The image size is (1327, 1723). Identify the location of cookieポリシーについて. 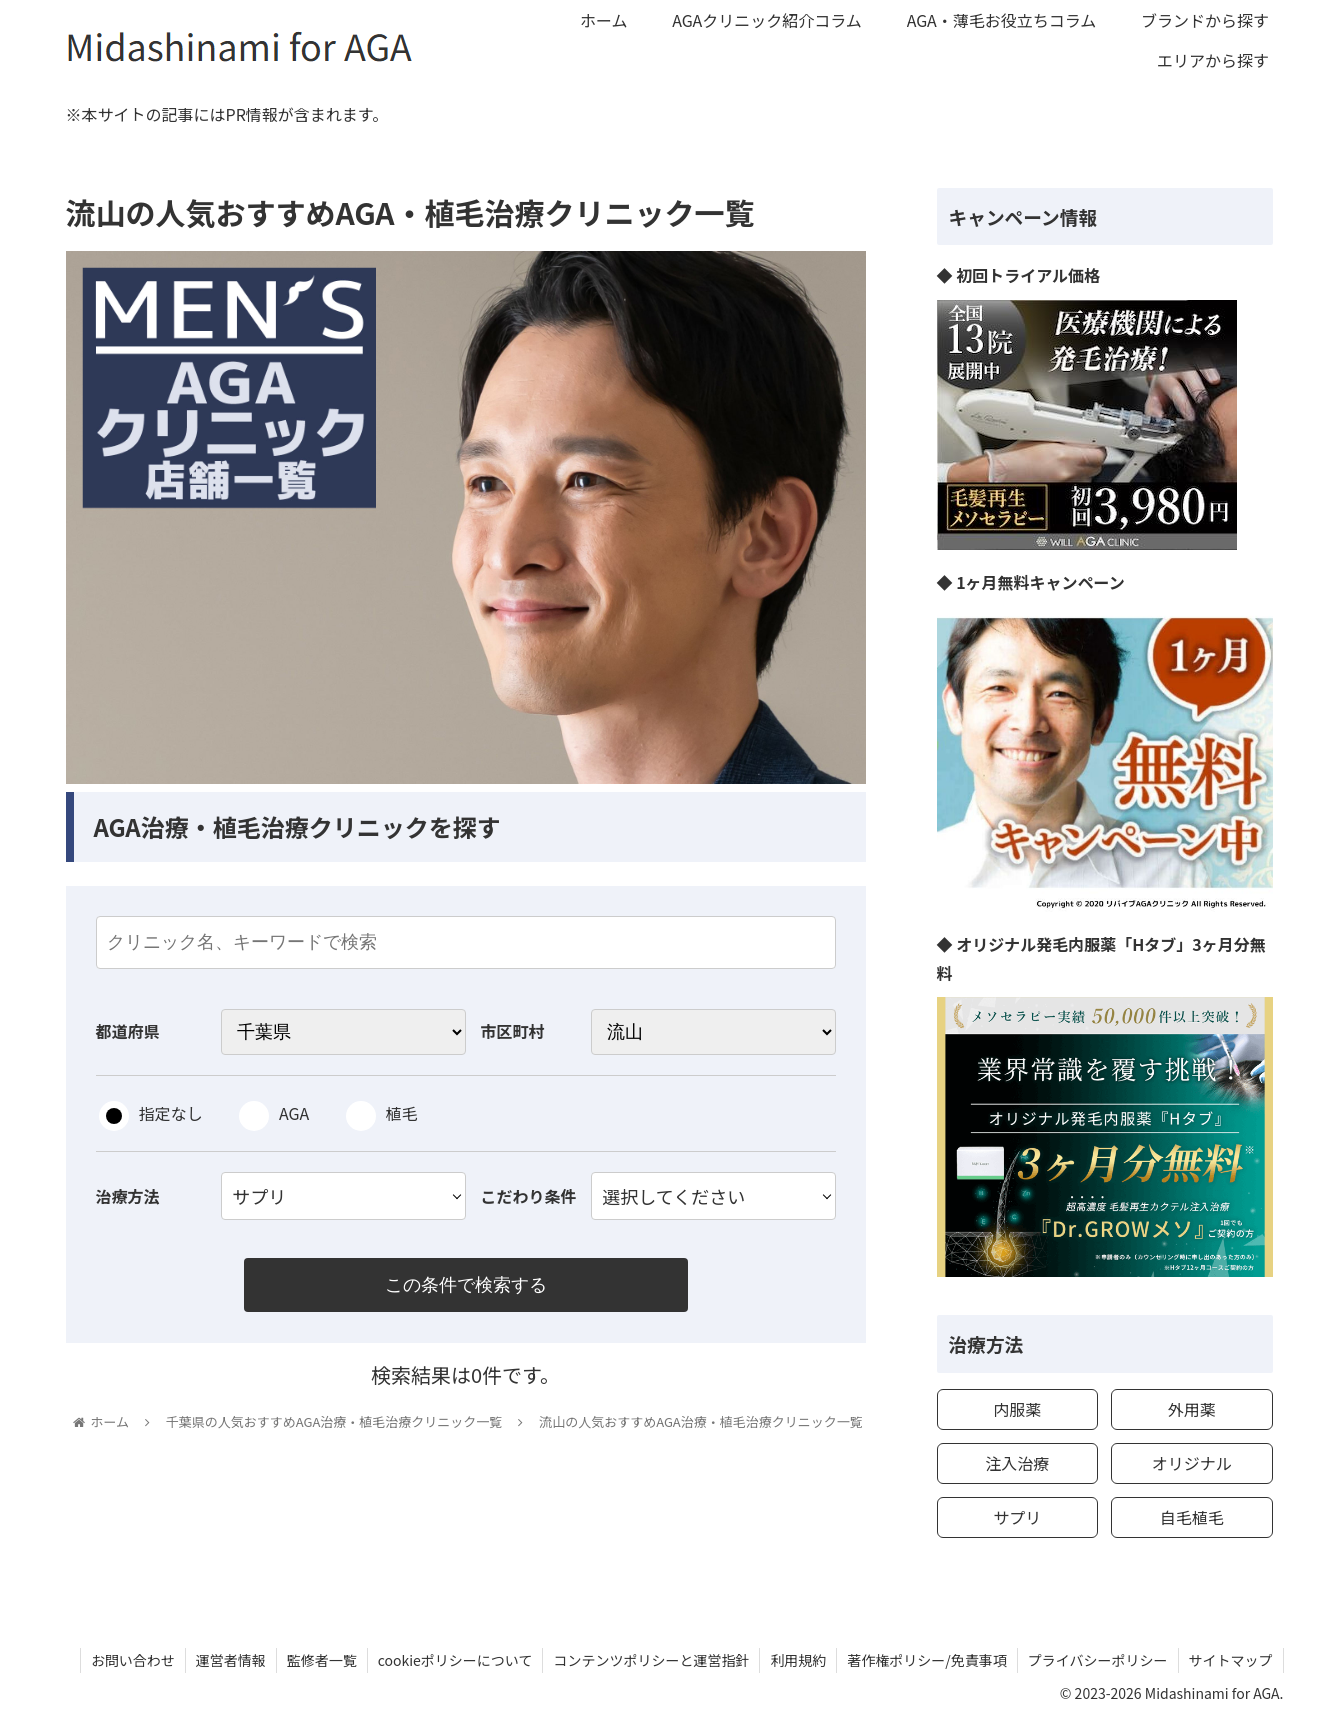
(455, 1660).